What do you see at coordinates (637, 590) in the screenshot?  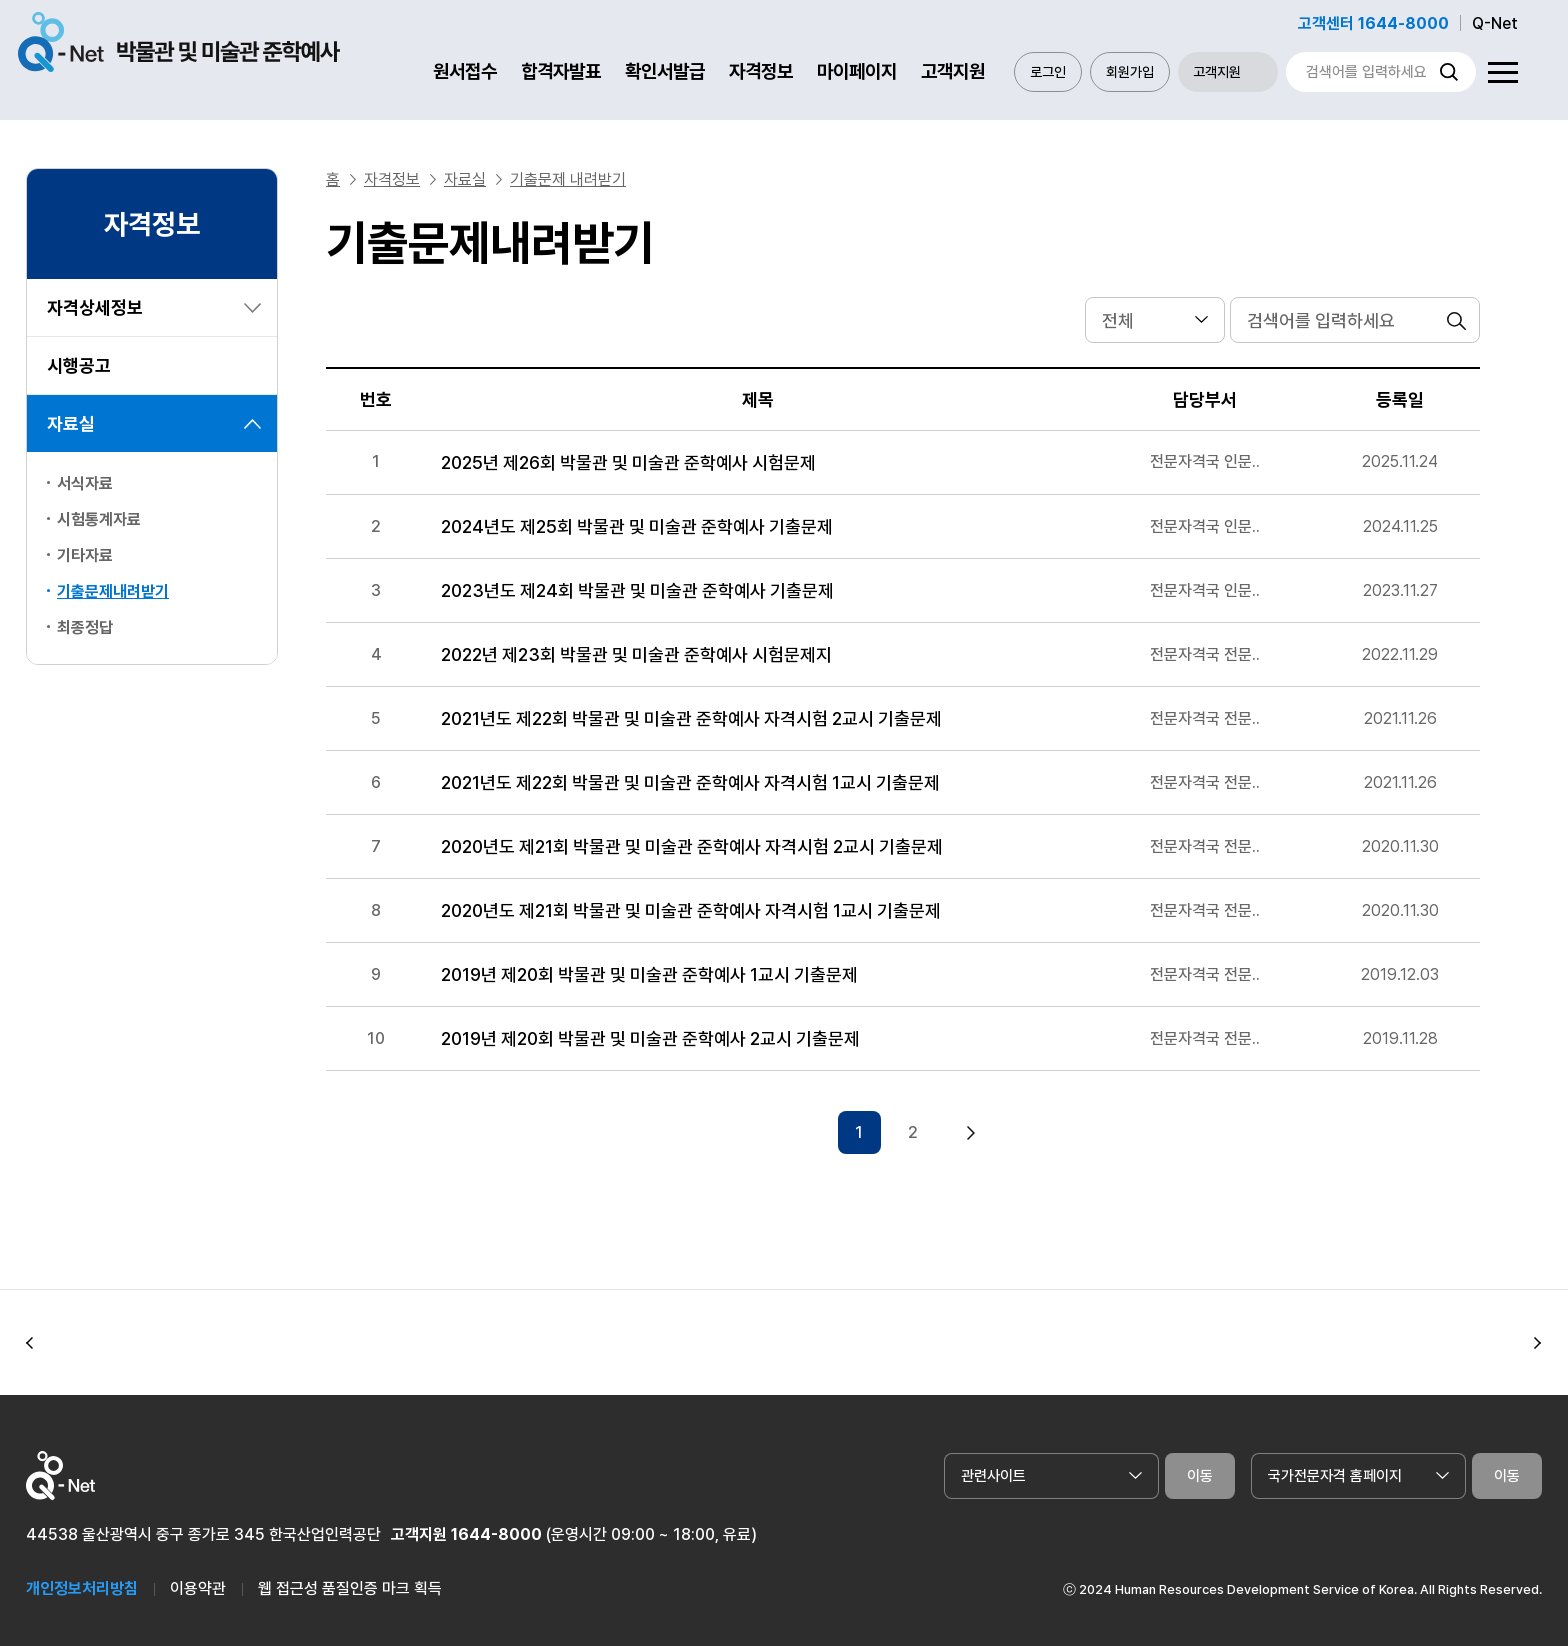 I see `2023년도 제24회 박물관 및 미술관 준학예사 기출문제` at bounding box center [637, 590].